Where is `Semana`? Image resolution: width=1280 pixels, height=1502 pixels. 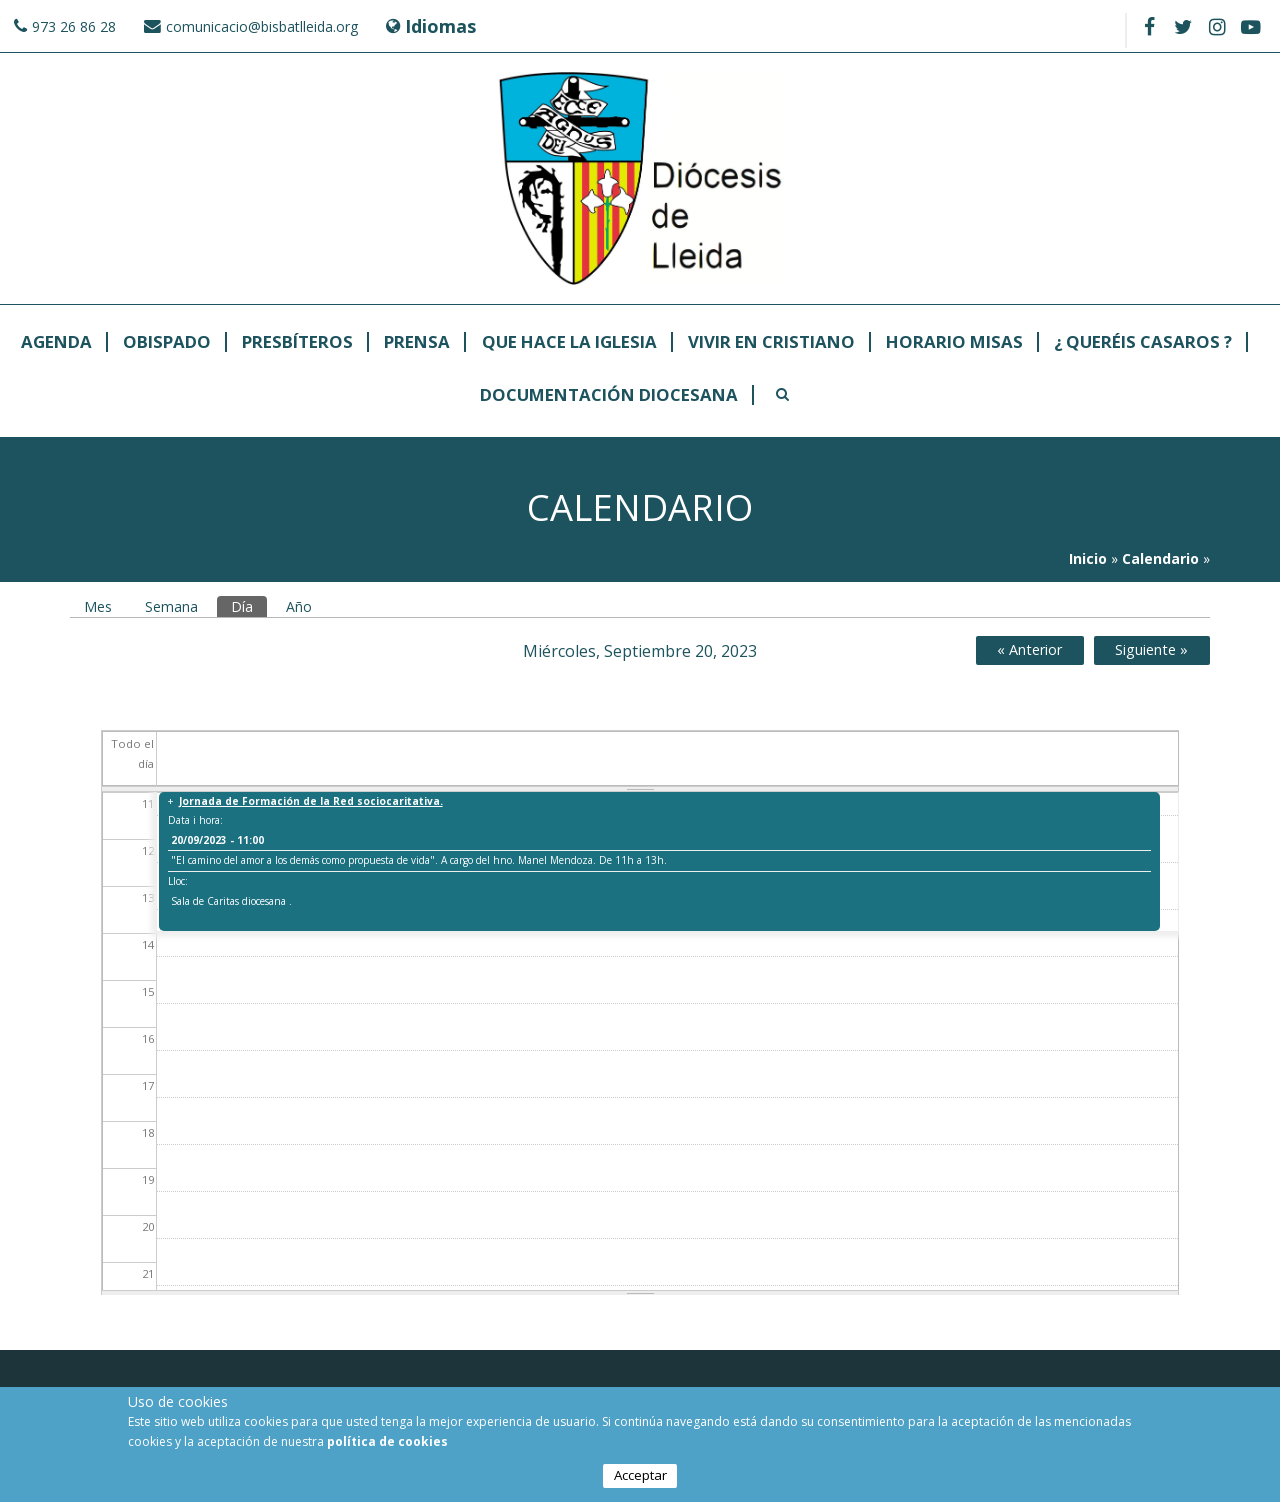
Semana is located at coordinates (171, 606).